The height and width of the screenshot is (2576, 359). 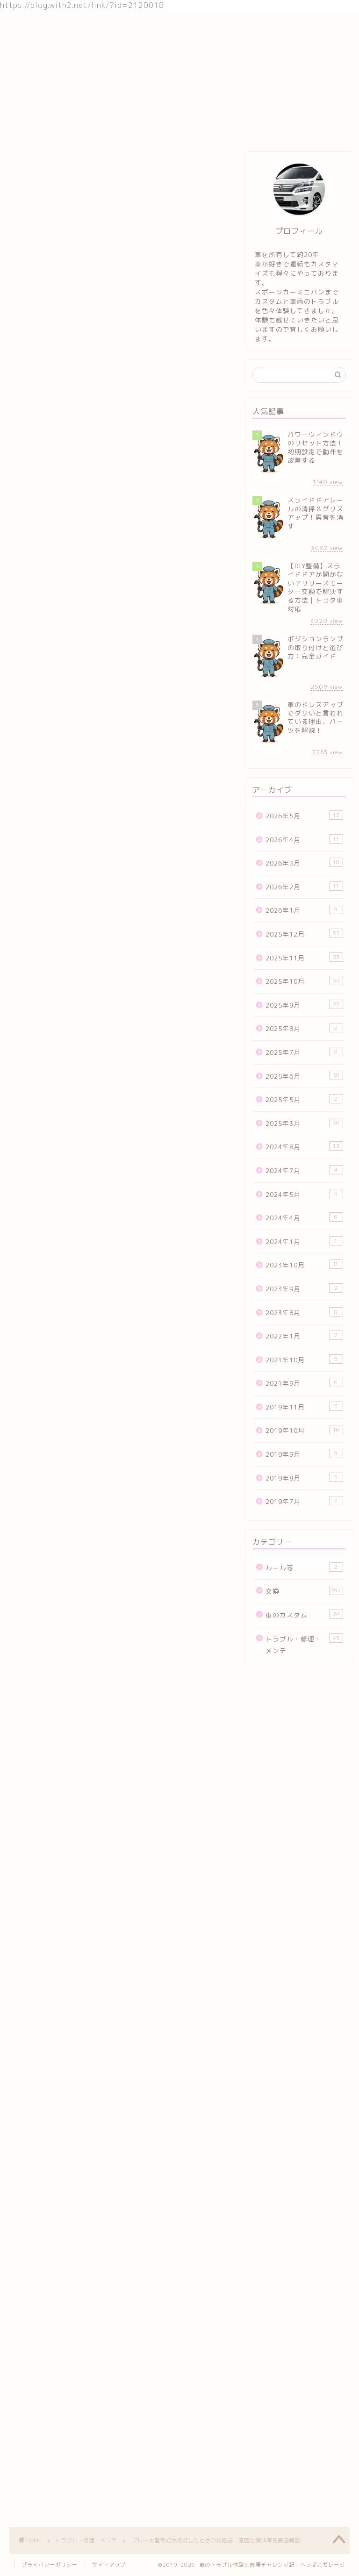 I want to click on プライバシーポリシー, so click(x=50, y=2565).